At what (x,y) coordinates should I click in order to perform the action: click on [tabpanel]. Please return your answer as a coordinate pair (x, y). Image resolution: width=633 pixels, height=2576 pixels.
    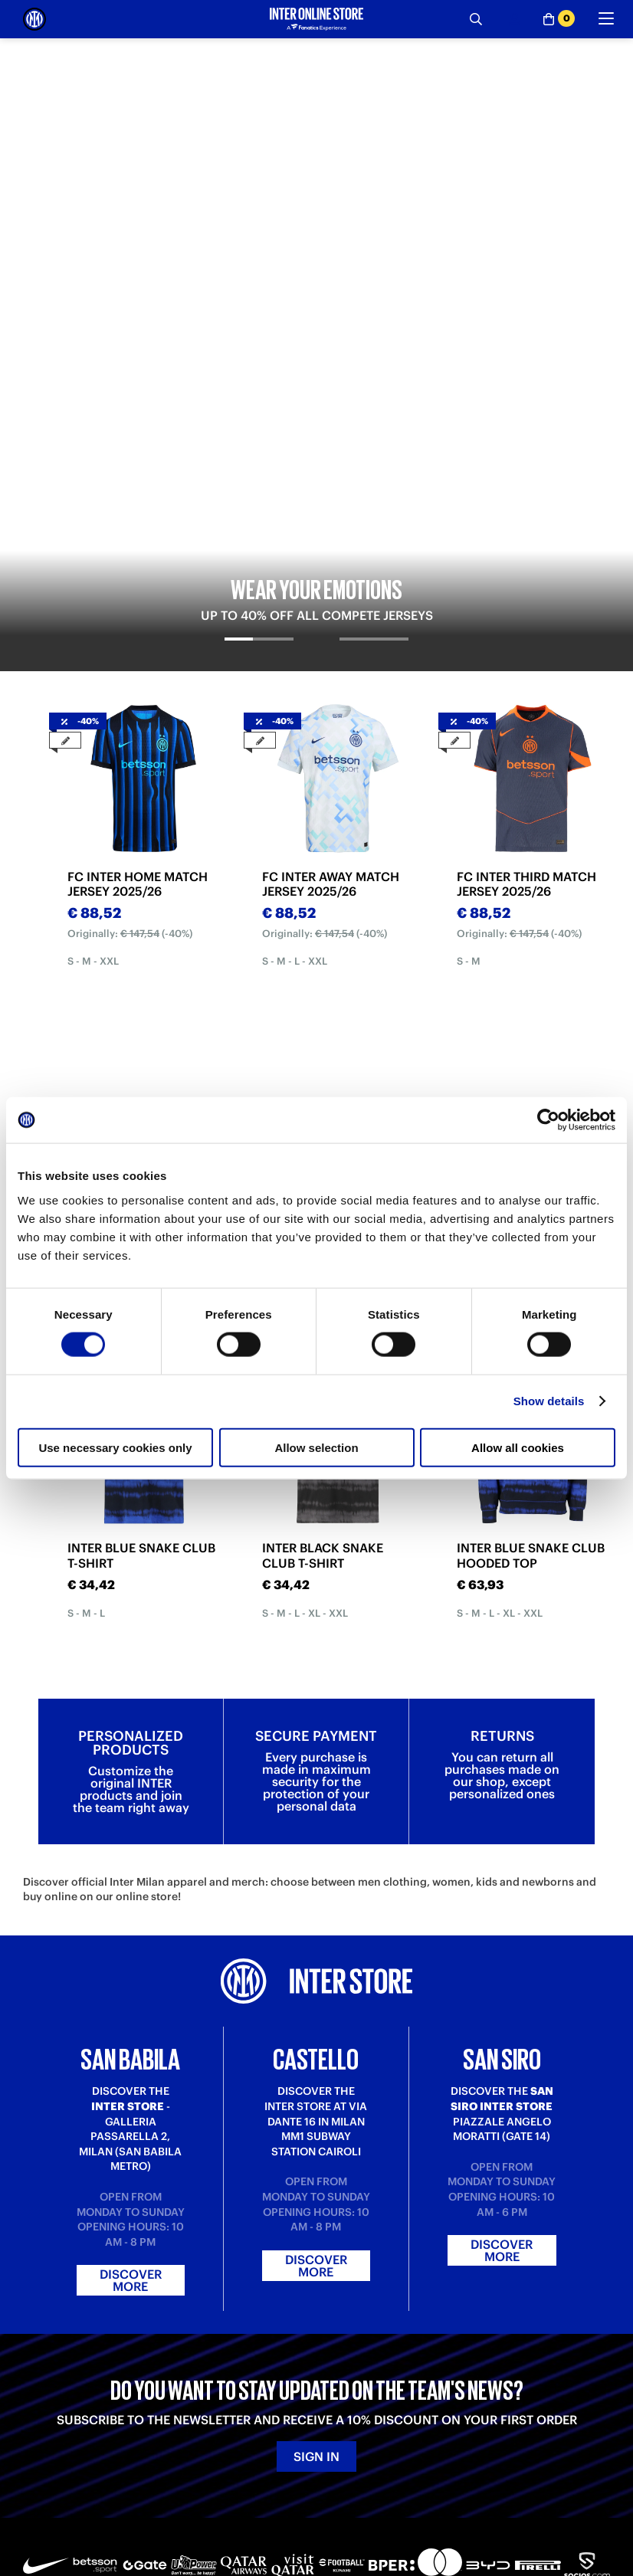
    Looking at the image, I should click on (316, 167).